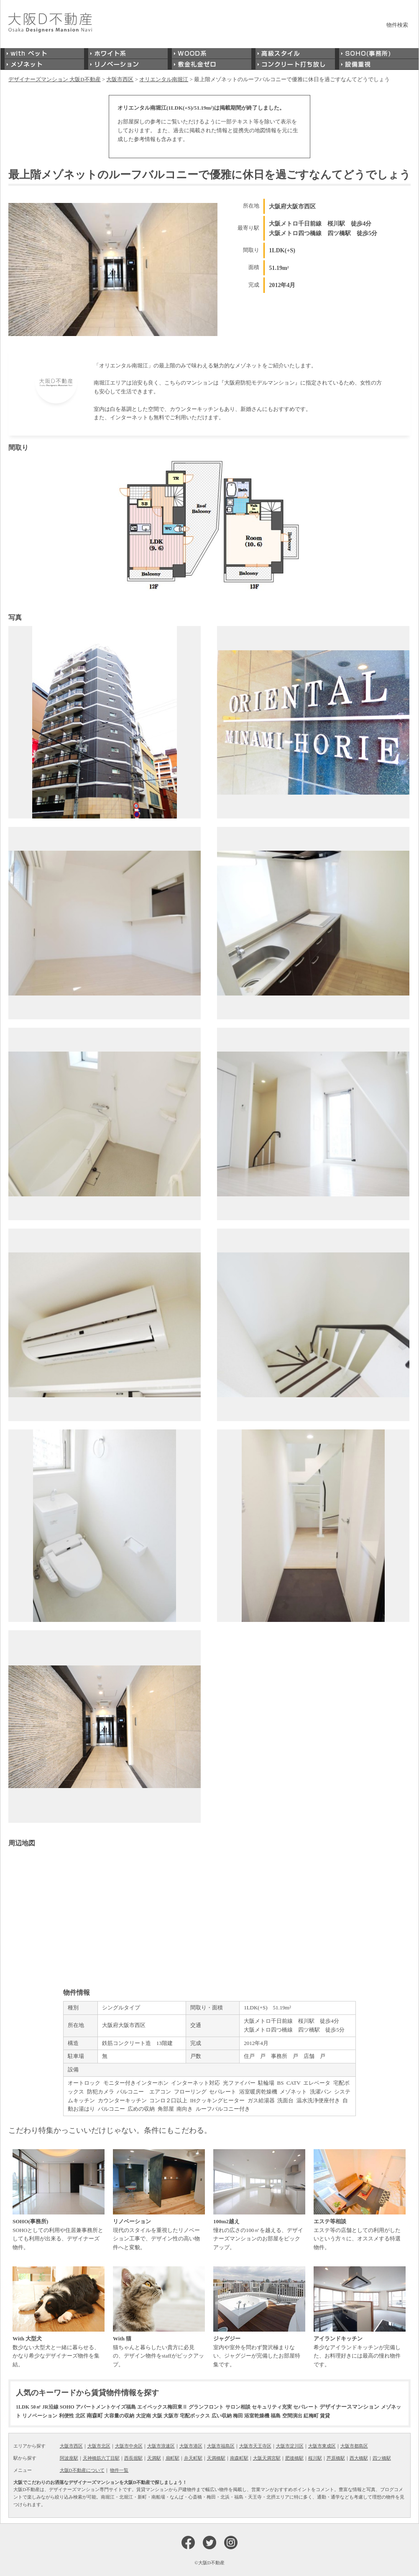 The height and width of the screenshot is (2576, 419). I want to click on 梅田, so click(238, 2416).